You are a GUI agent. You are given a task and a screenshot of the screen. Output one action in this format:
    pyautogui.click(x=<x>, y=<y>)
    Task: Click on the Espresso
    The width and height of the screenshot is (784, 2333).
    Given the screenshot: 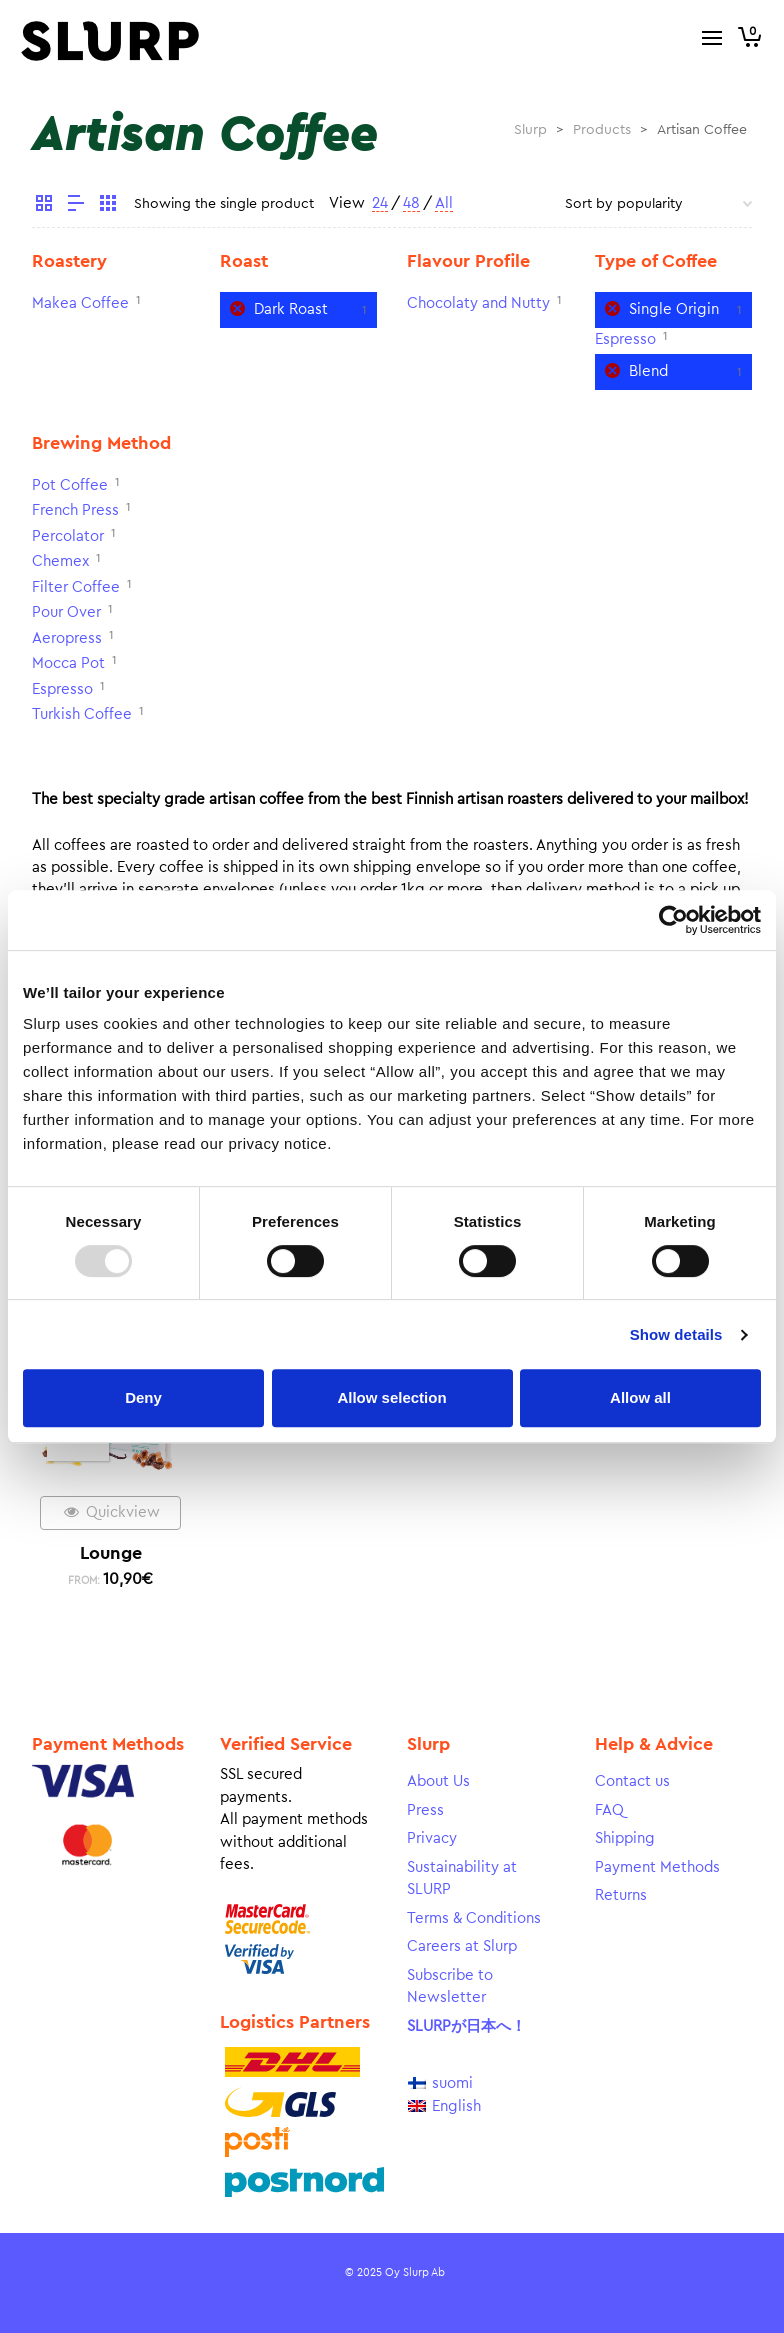 What is the action you would take?
    pyautogui.click(x=625, y=339)
    